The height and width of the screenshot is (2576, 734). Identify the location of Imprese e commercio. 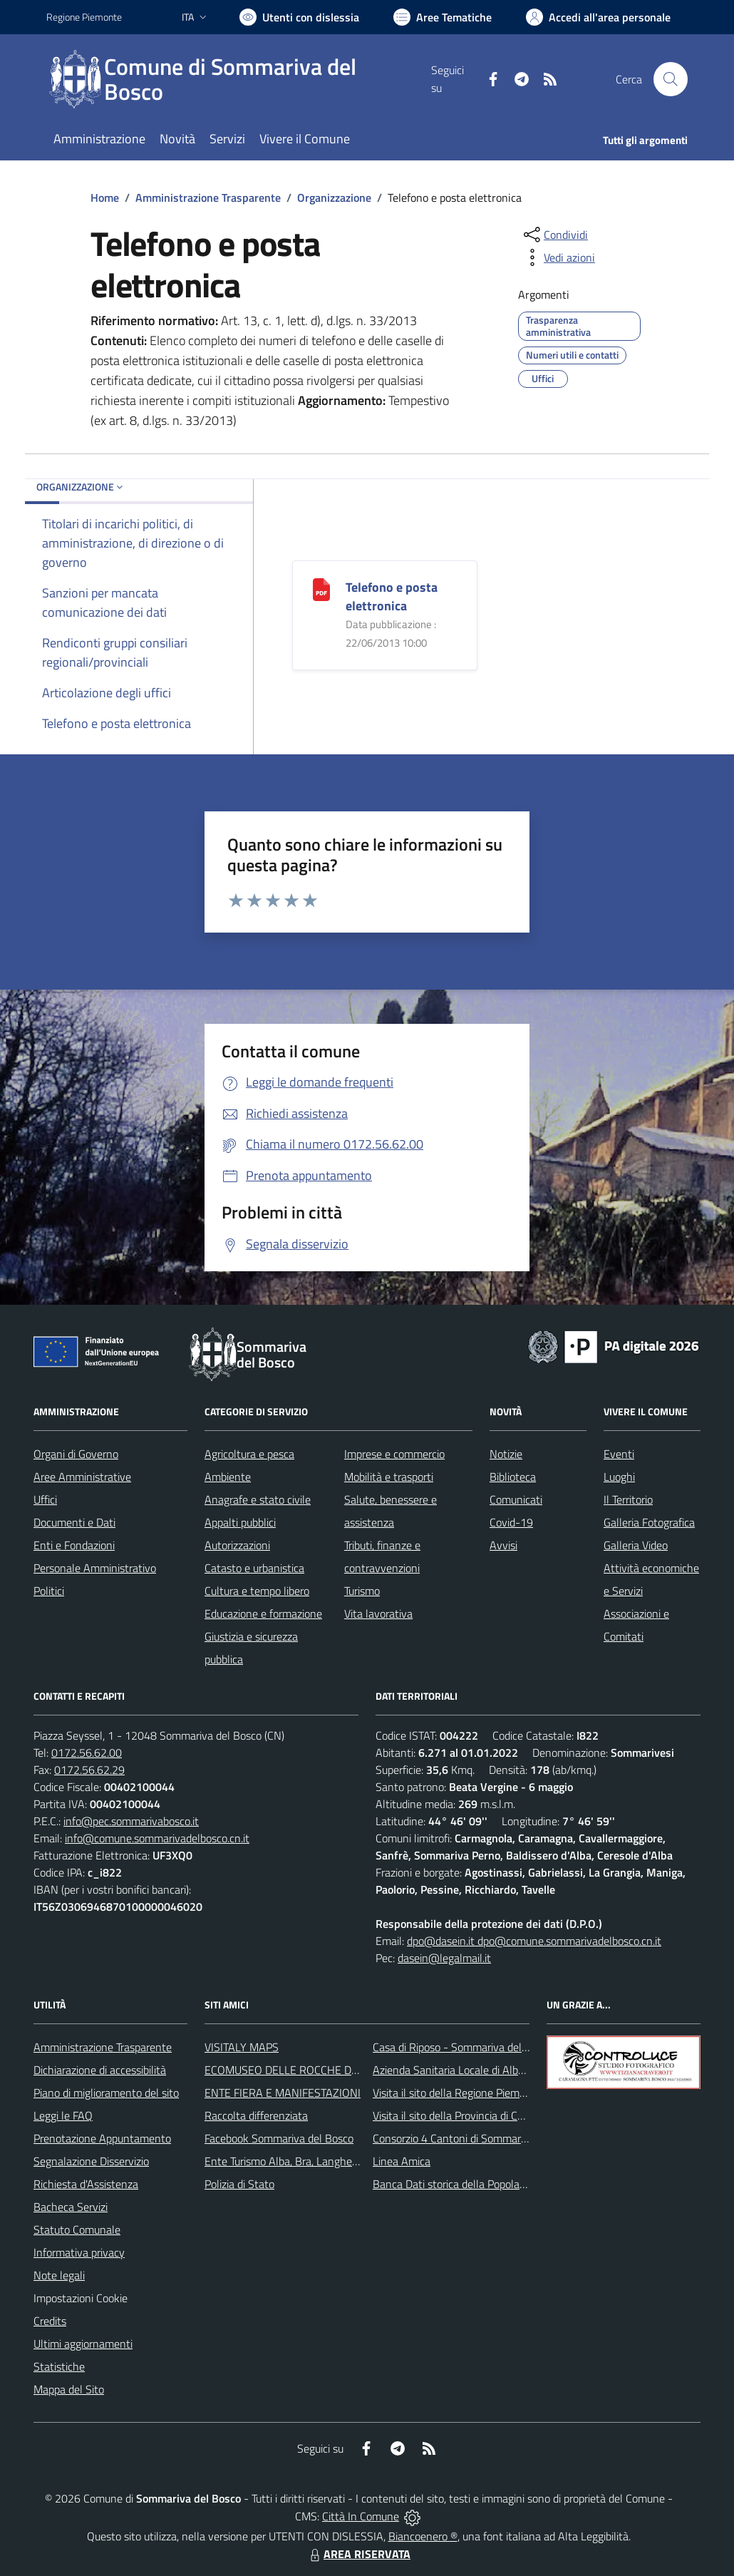
(394, 1453).